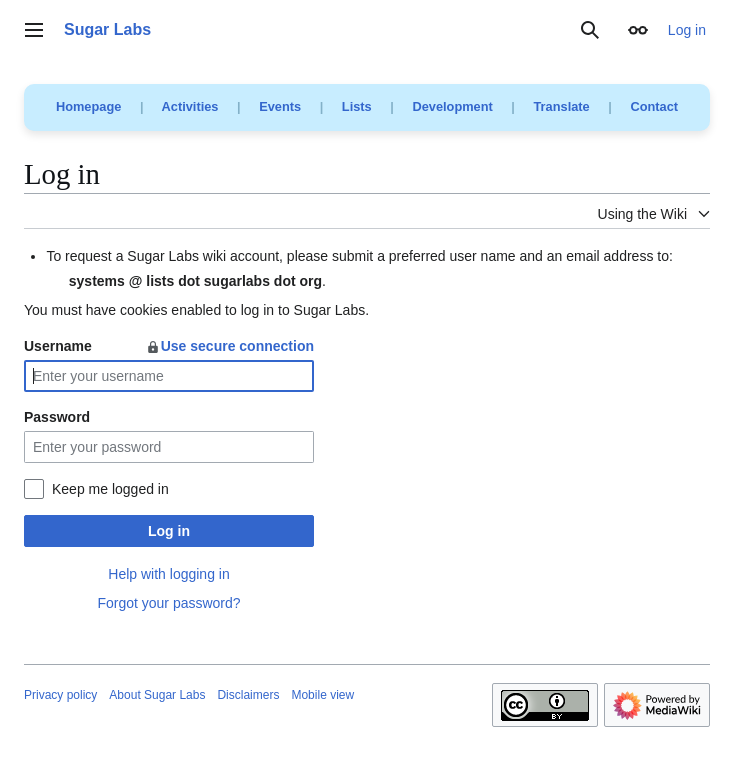 The width and height of the screenshot is (734, 771). Describe the element at coordinates (60, 695) in the screenshot. I see `Privacy policy` at that location.